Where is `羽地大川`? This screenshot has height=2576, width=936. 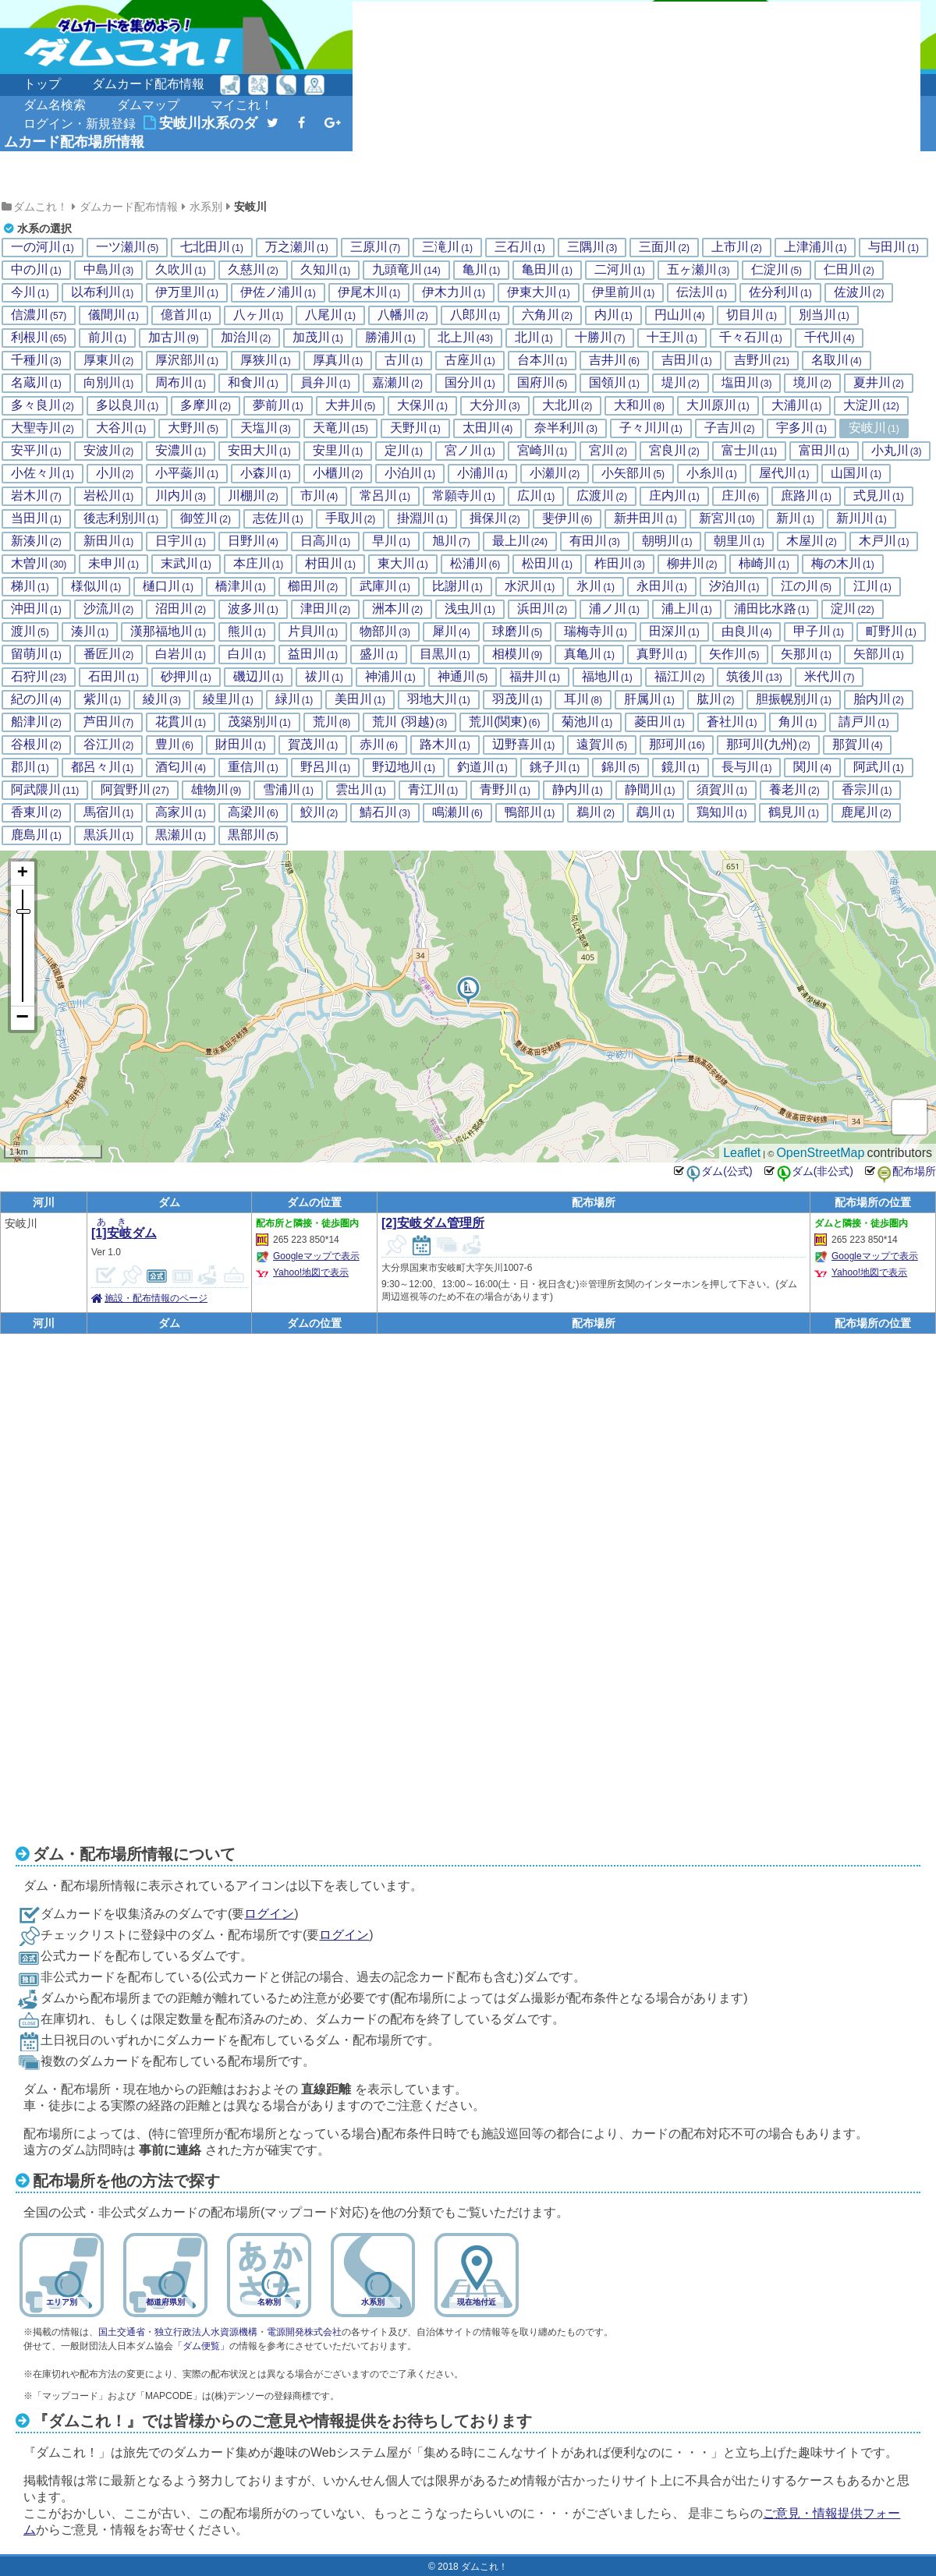 羽地大川 is located at coordinates (438, 699).